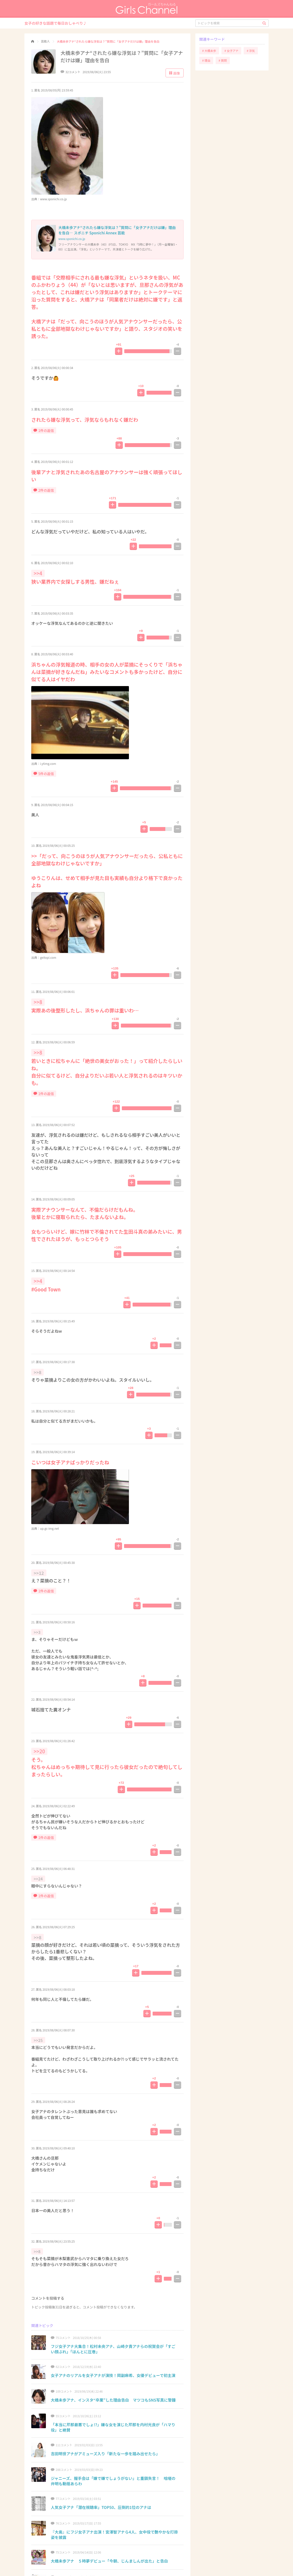  Describe the element at coordinates (58, 2200) in the screenshot. I see `2019/08/06(火) 14:13:57` at that location.